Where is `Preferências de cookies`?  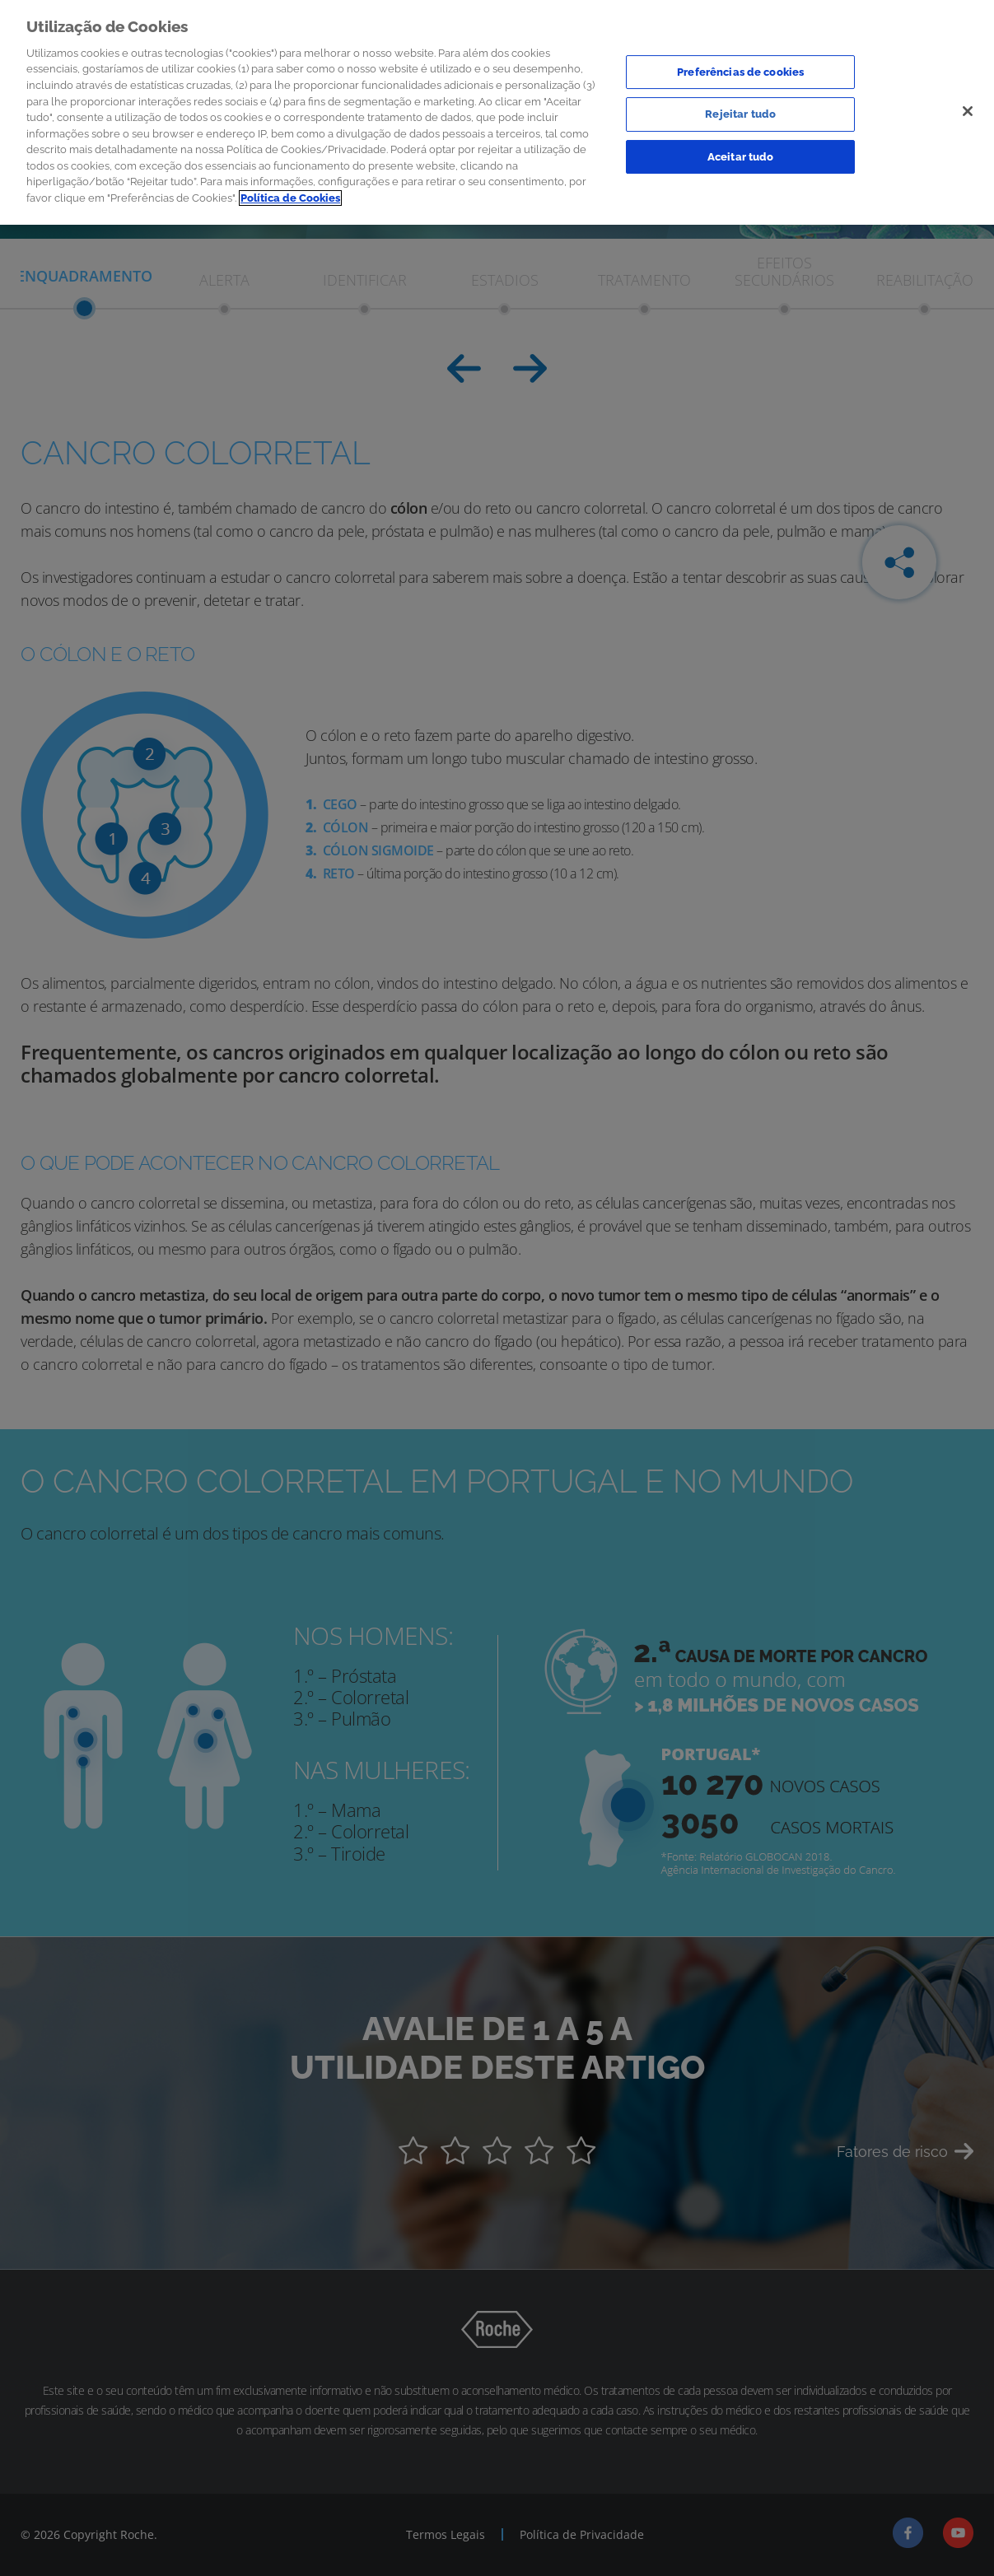 Preferências de cookies is located at coordinates (740, 68).